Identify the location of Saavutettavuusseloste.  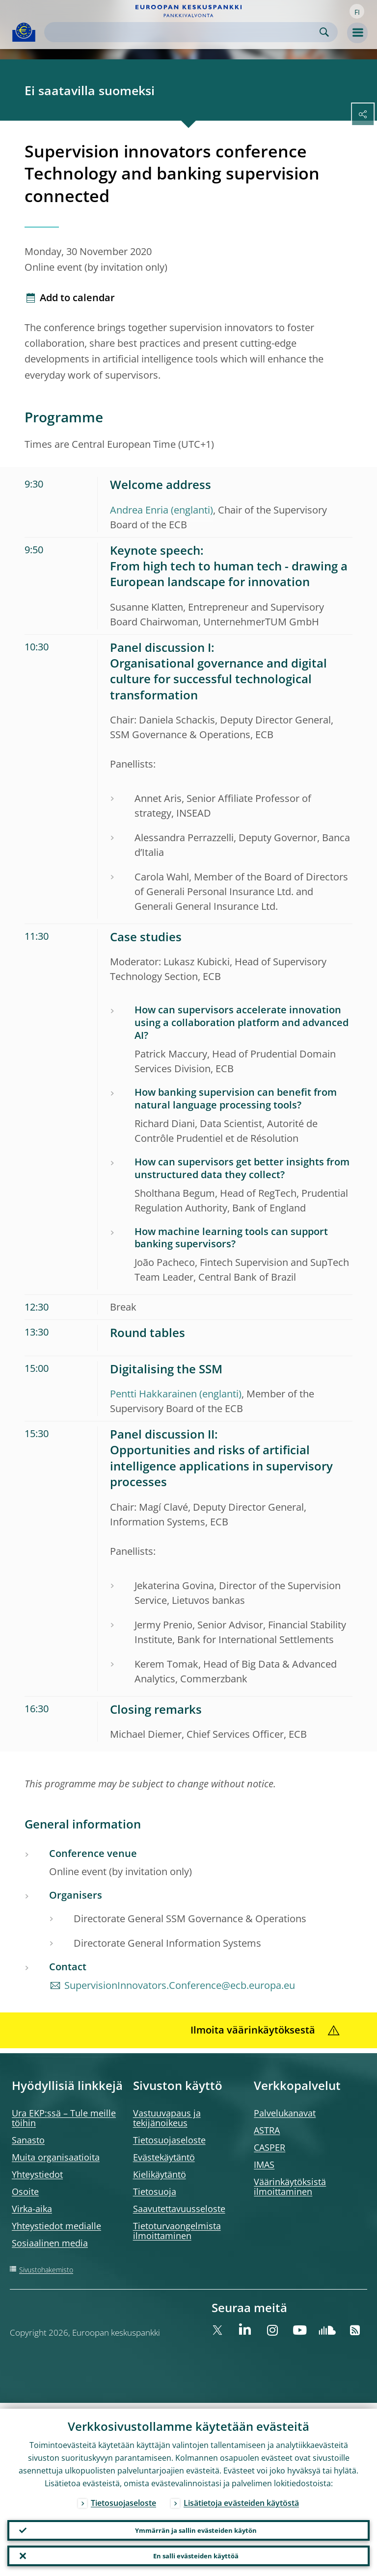
(179, 2209).